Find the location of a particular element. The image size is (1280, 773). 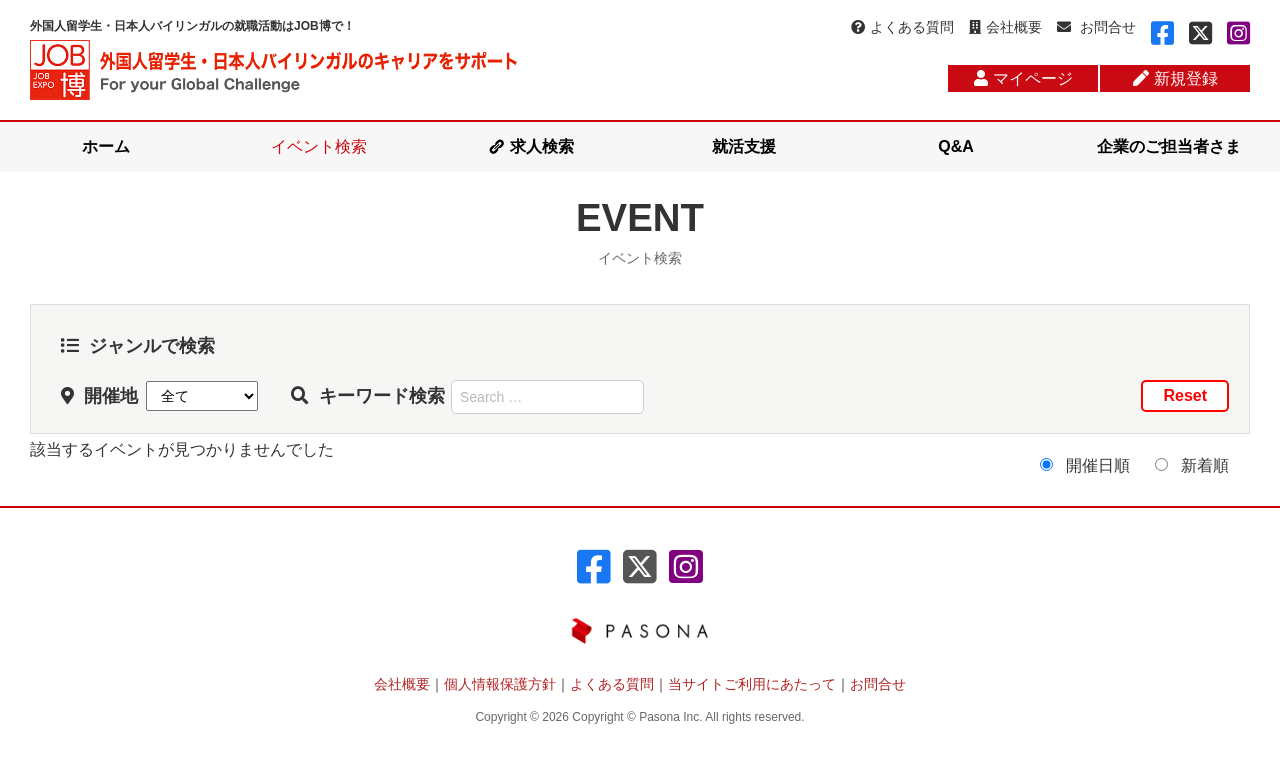

求人検索 is located at coordinates (542, 146).